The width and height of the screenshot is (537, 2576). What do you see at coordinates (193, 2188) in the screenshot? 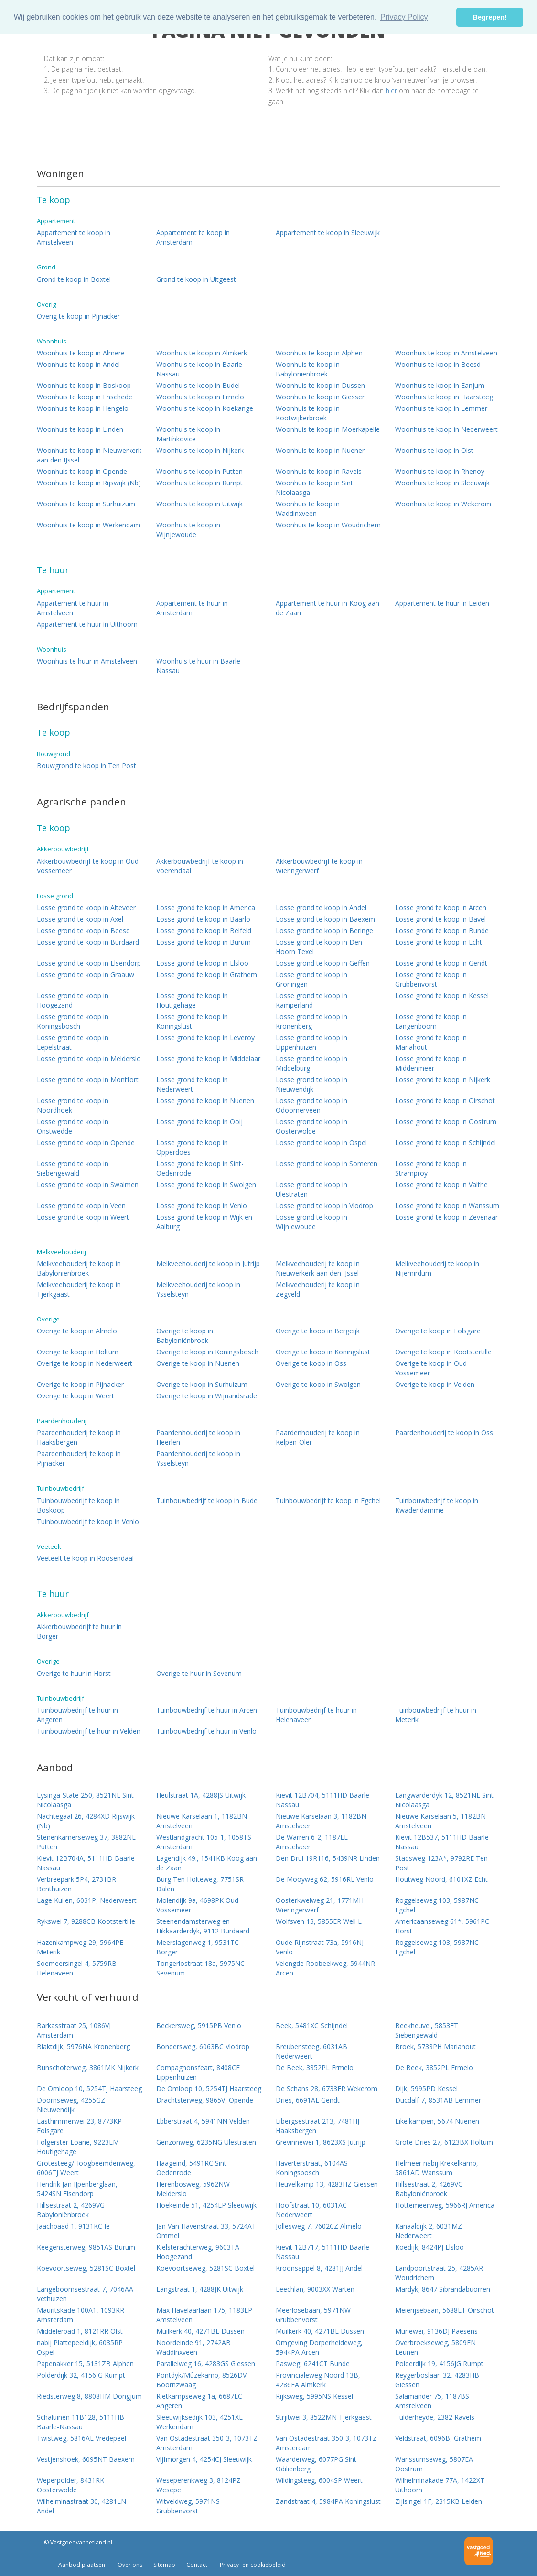
I see `Herenbosweg, 5962NW Melderslo` at bounding box center [193, 2188].